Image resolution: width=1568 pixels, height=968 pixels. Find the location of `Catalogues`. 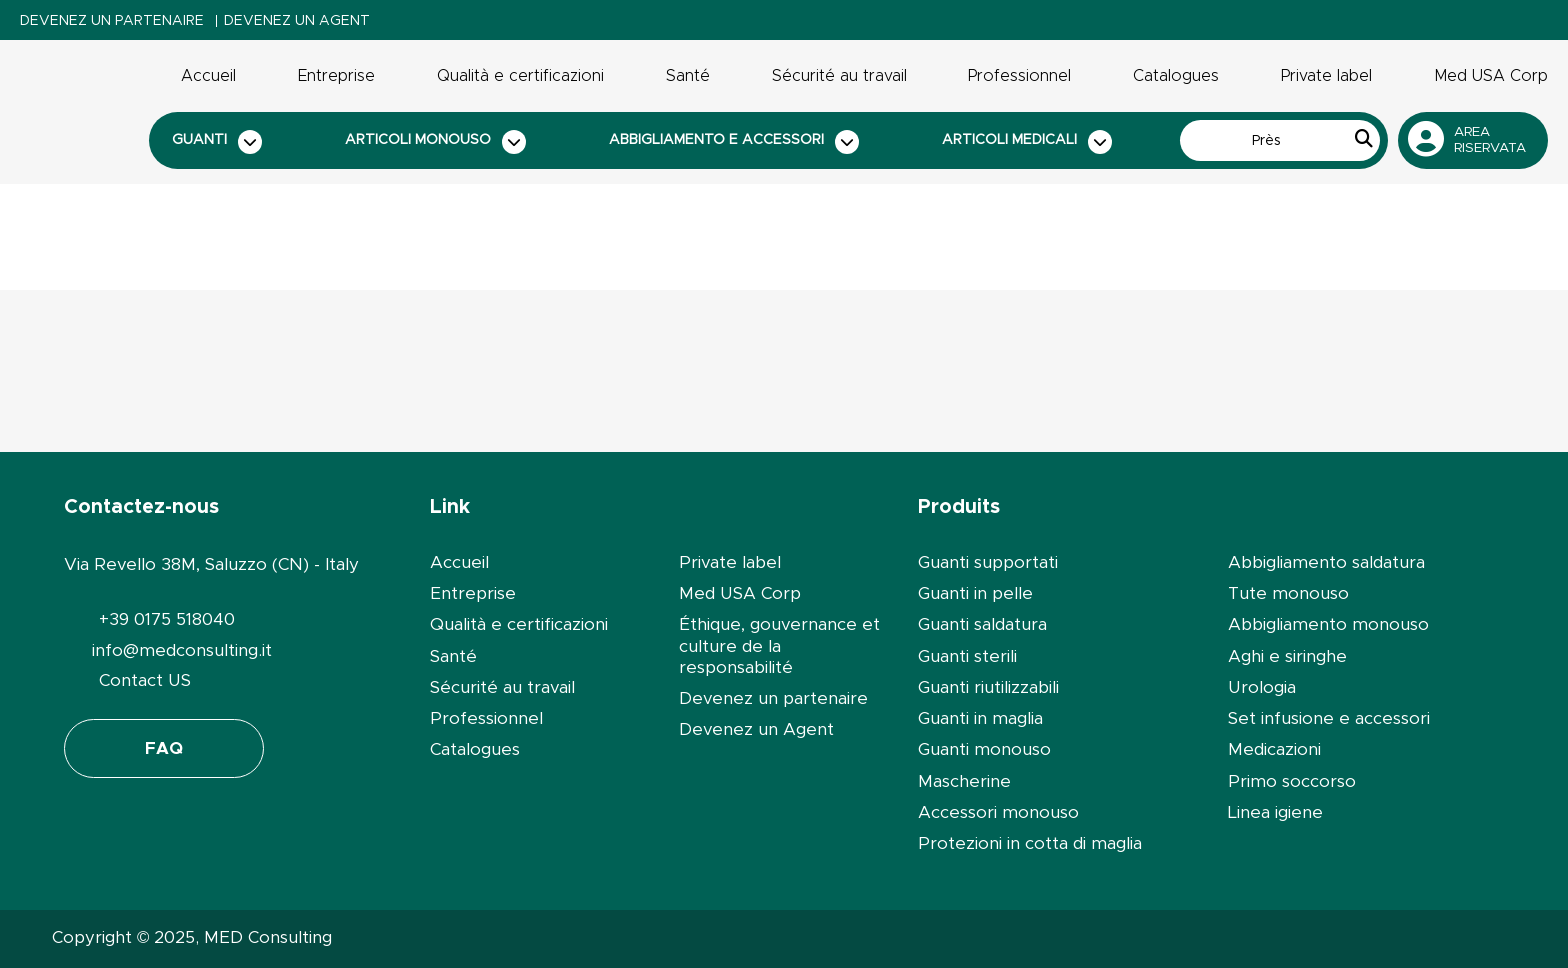

Catalogues is located at coordinates (1176, 76).